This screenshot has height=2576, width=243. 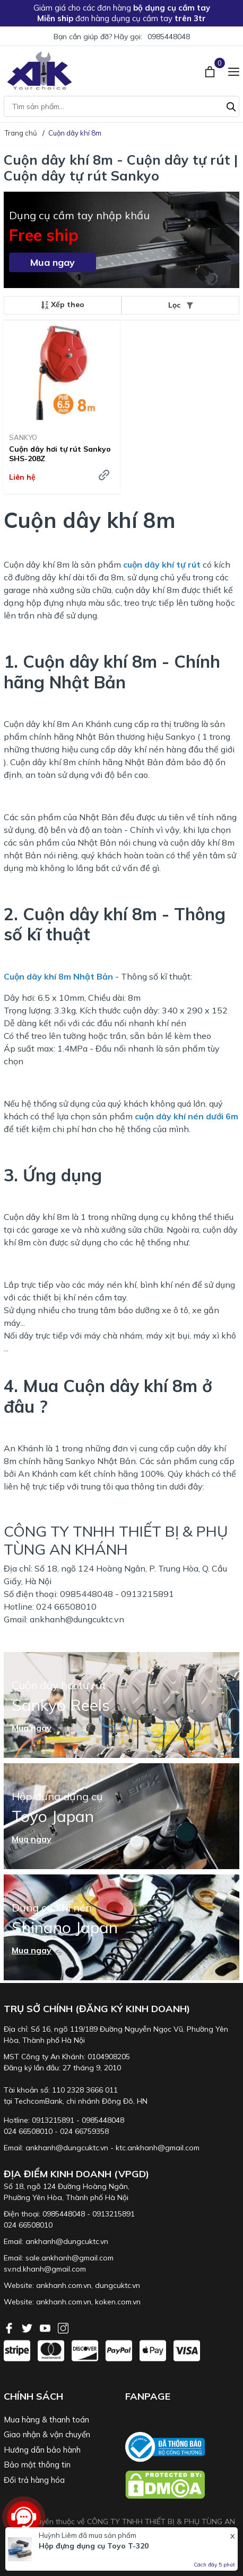 I want to click on dungcuktc.vn, so click(x=117, y=2285).